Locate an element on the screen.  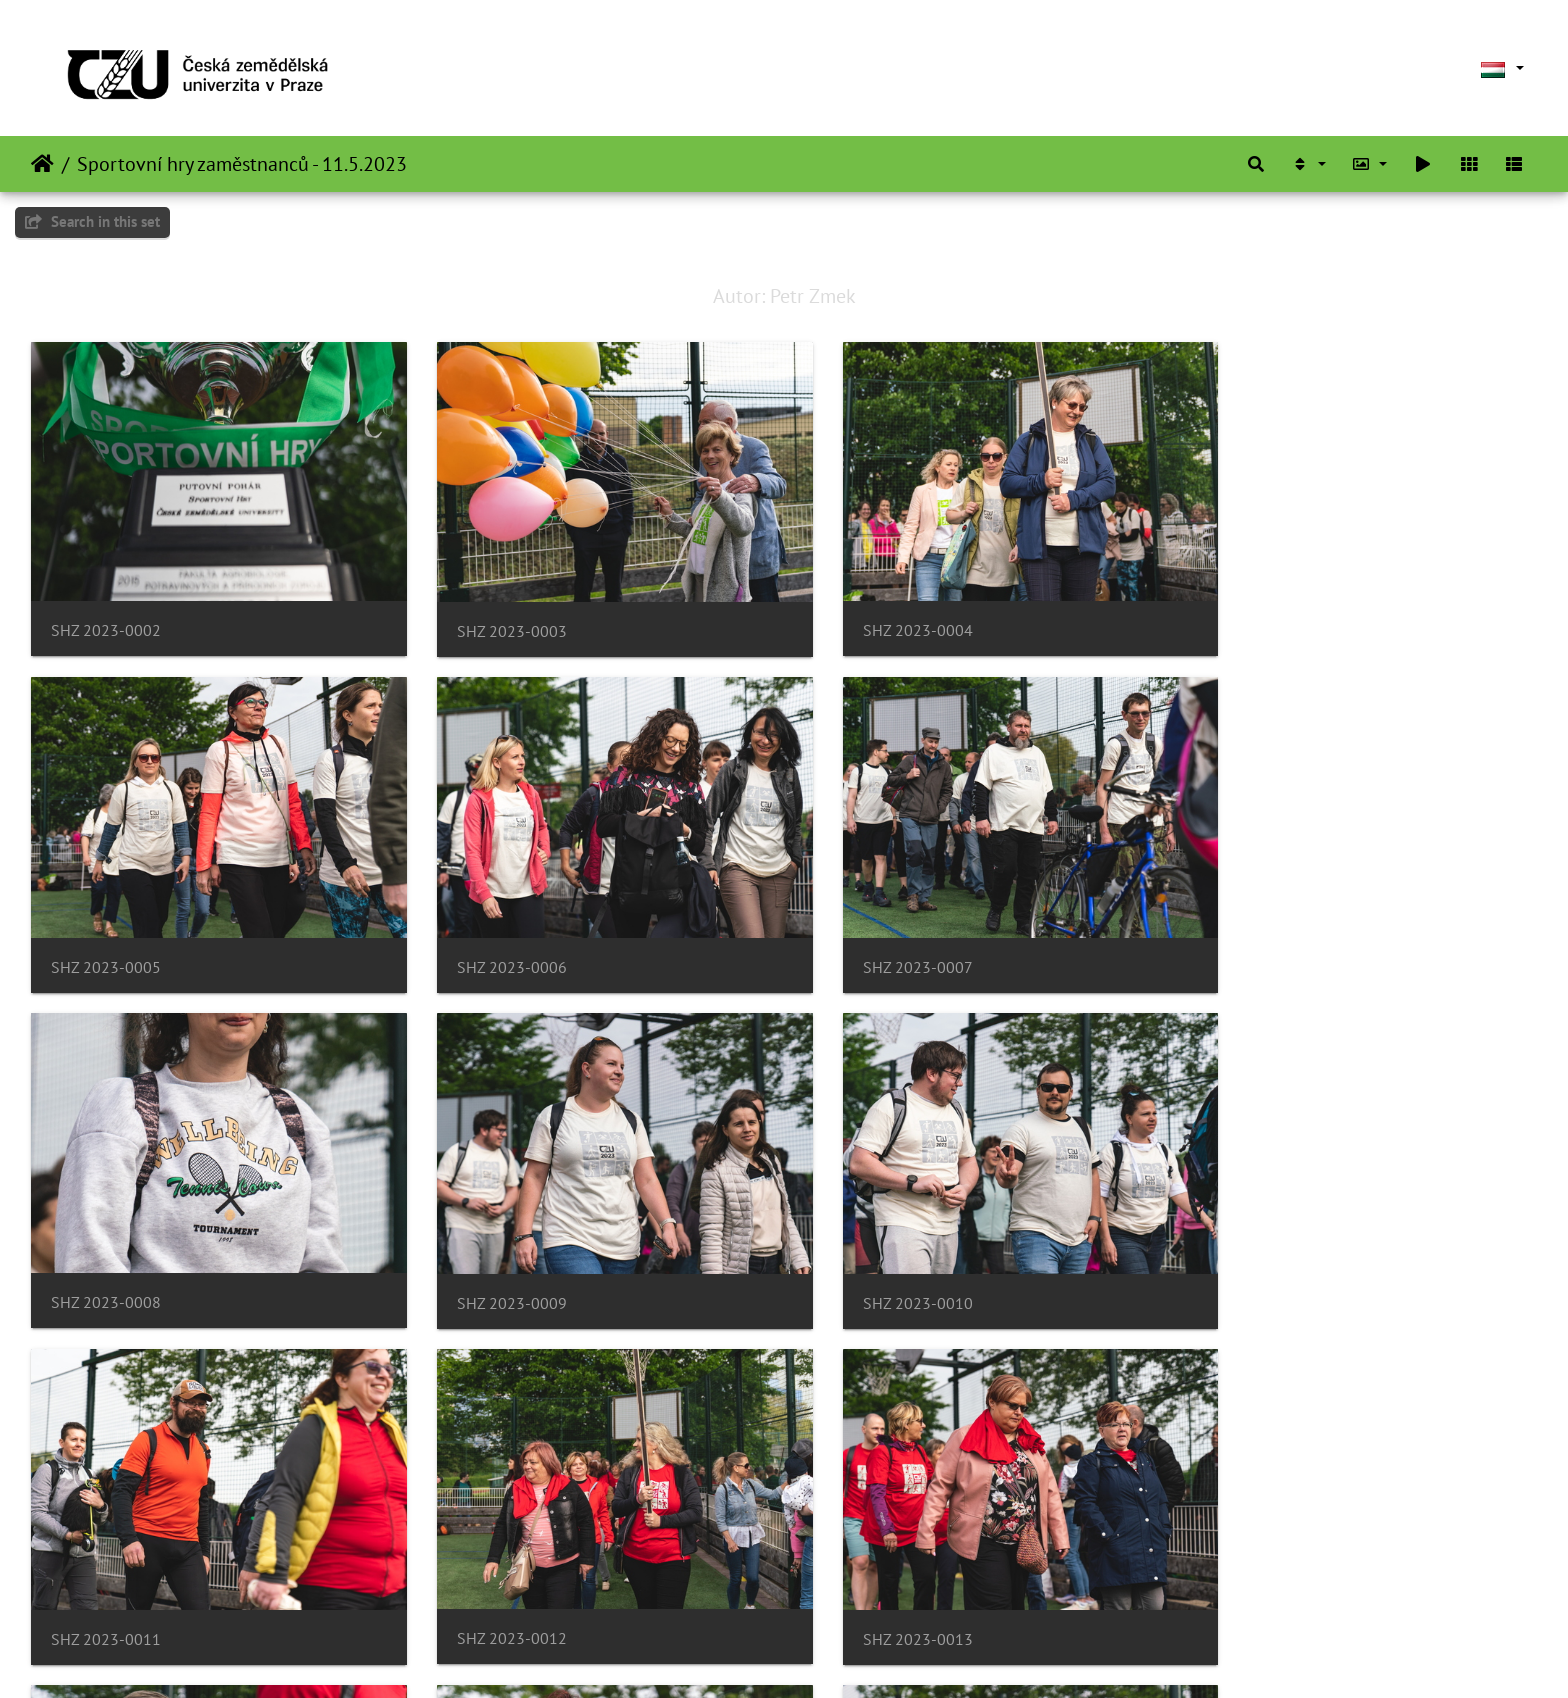
SHZ 2023-0014 is located at coordinates (106, 1578).